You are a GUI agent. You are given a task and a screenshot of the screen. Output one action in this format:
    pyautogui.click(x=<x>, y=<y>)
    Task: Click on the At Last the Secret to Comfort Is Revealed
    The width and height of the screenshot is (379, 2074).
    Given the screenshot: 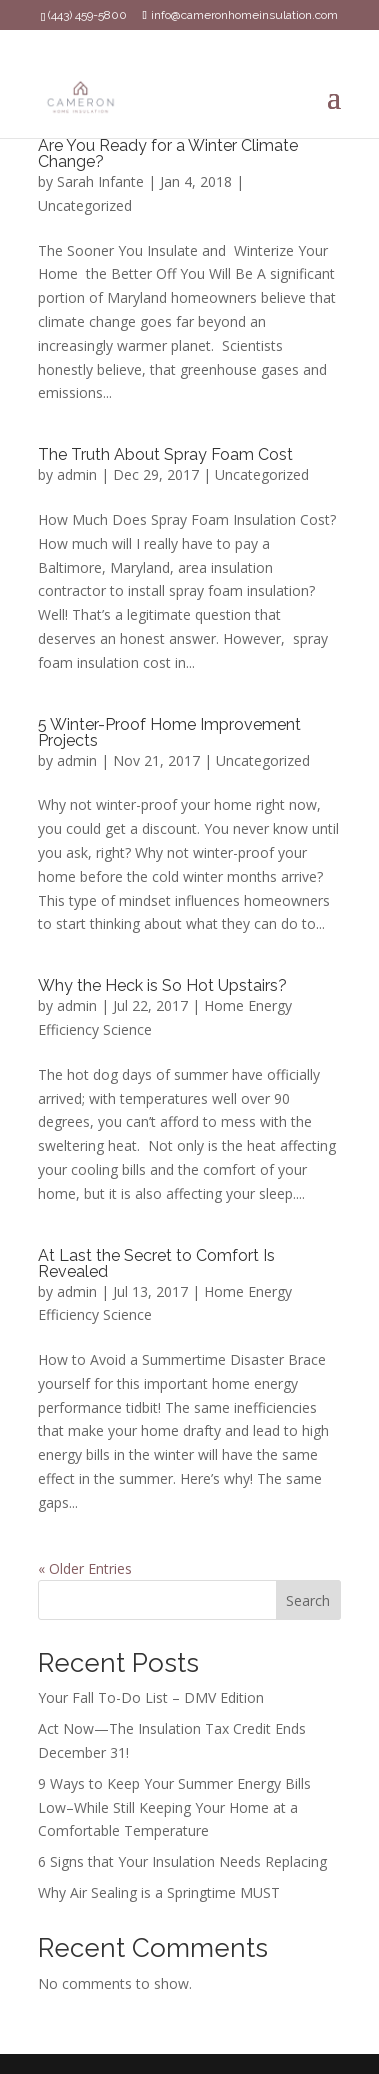 What is the action you would take?
    pyautogui.click(x=156, y=1263)
    